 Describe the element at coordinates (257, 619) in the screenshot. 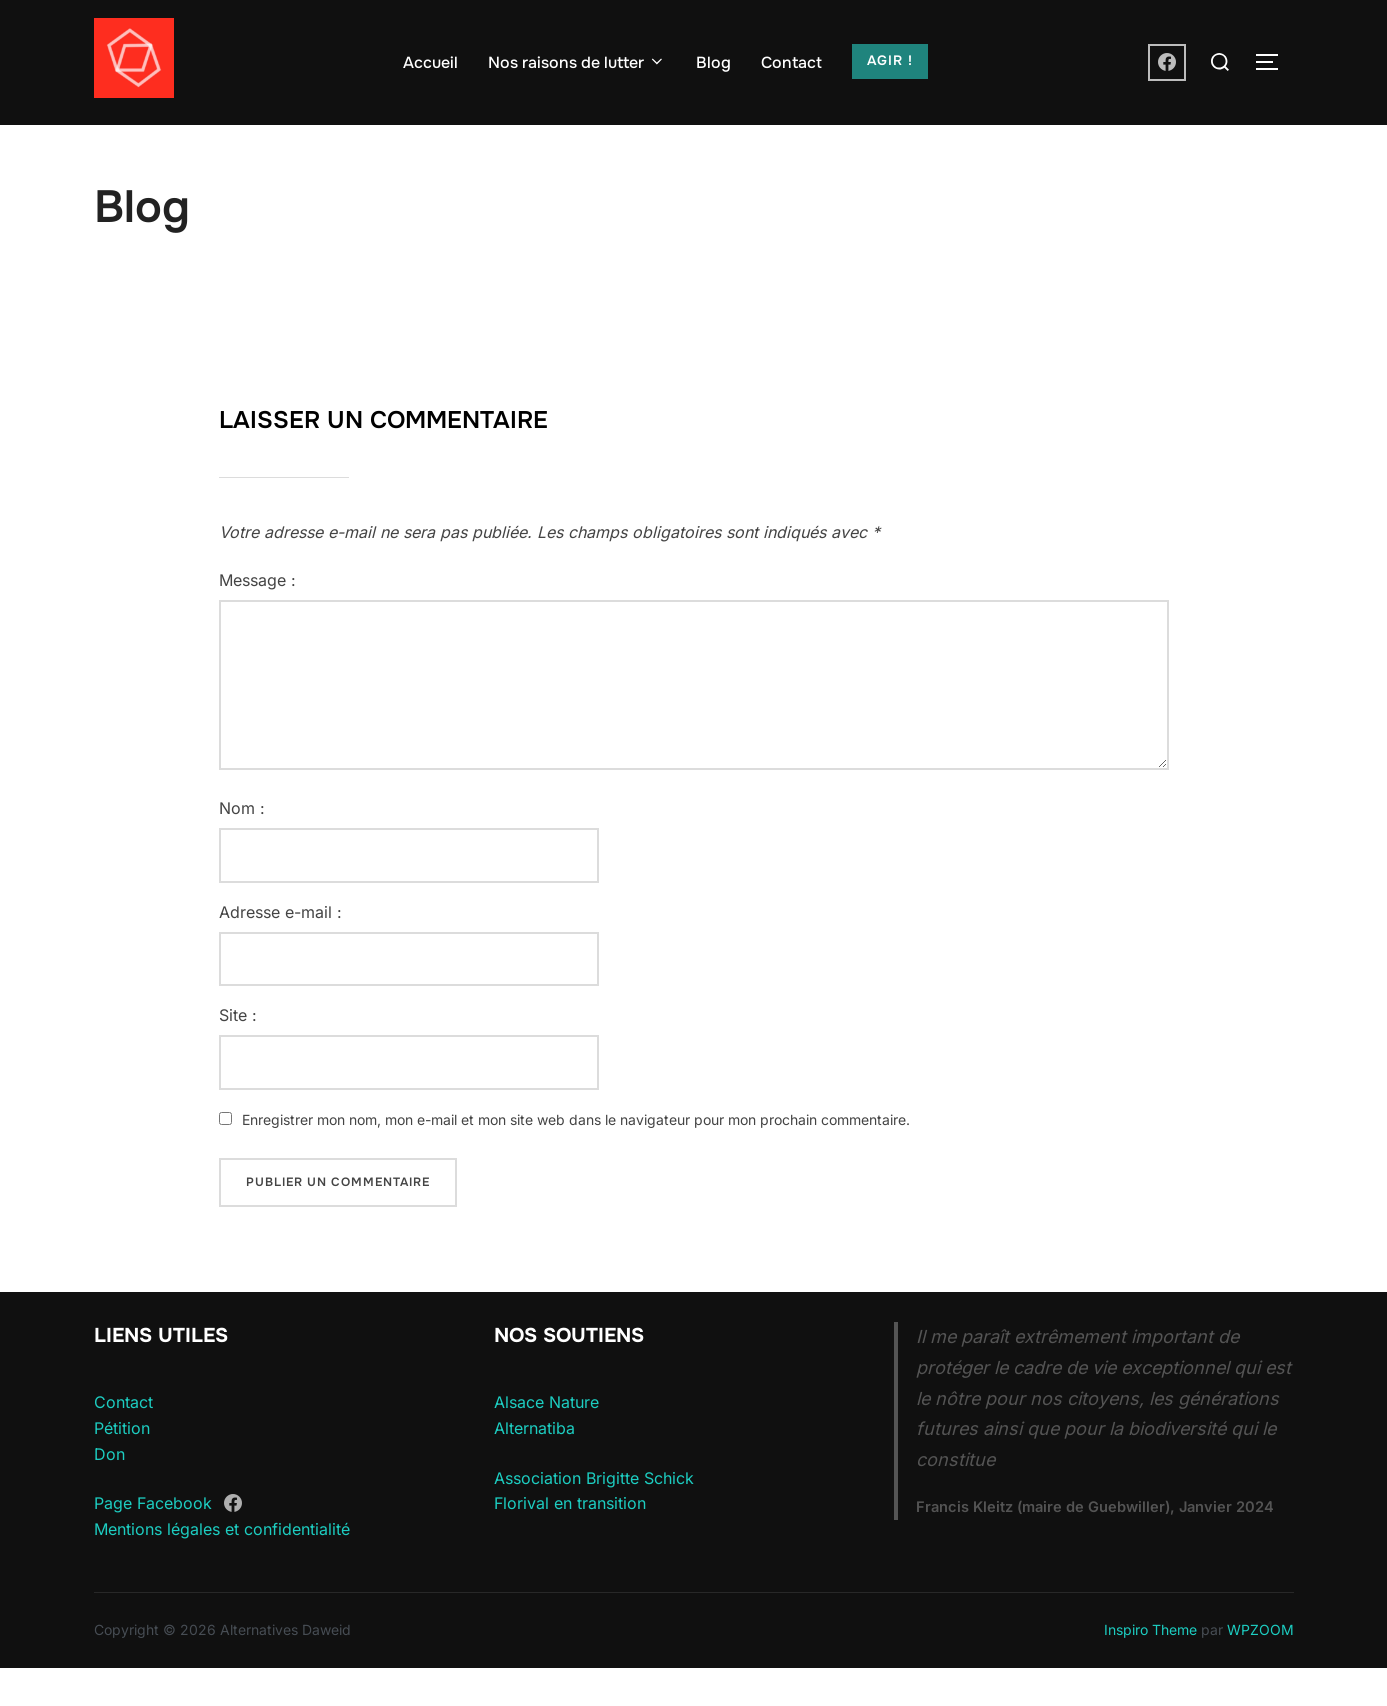

I see `Message :` at that location.